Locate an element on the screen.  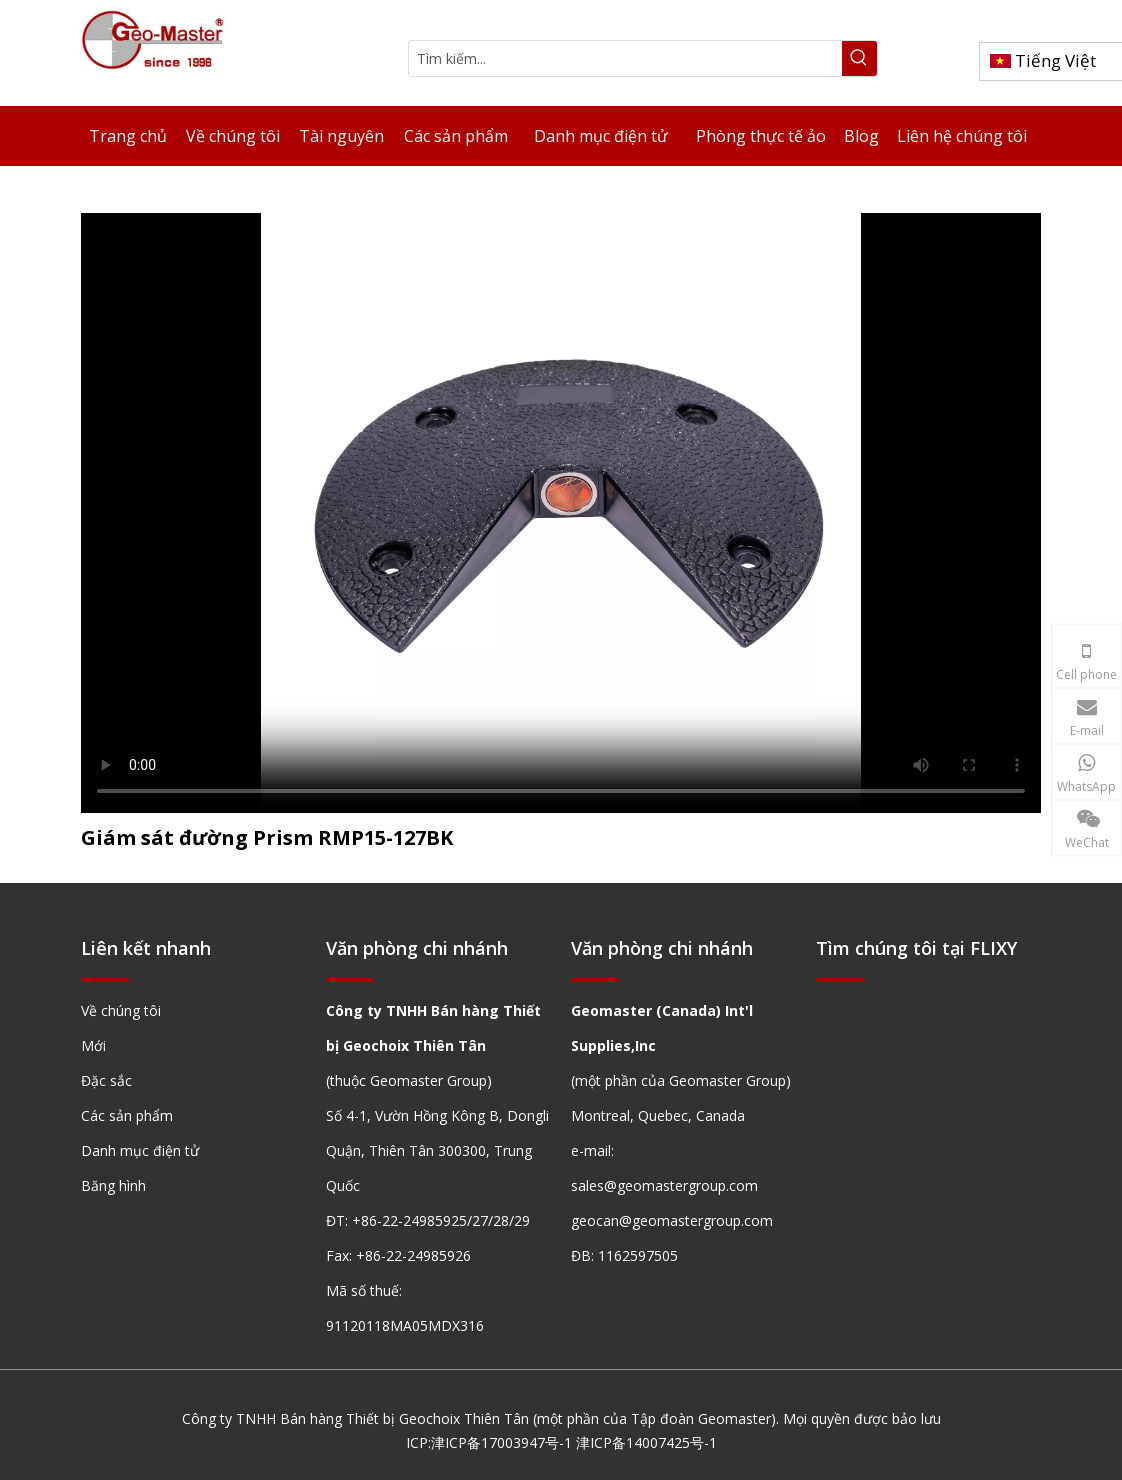
Danh mục điện tử is located at coordinates (140, 1150).